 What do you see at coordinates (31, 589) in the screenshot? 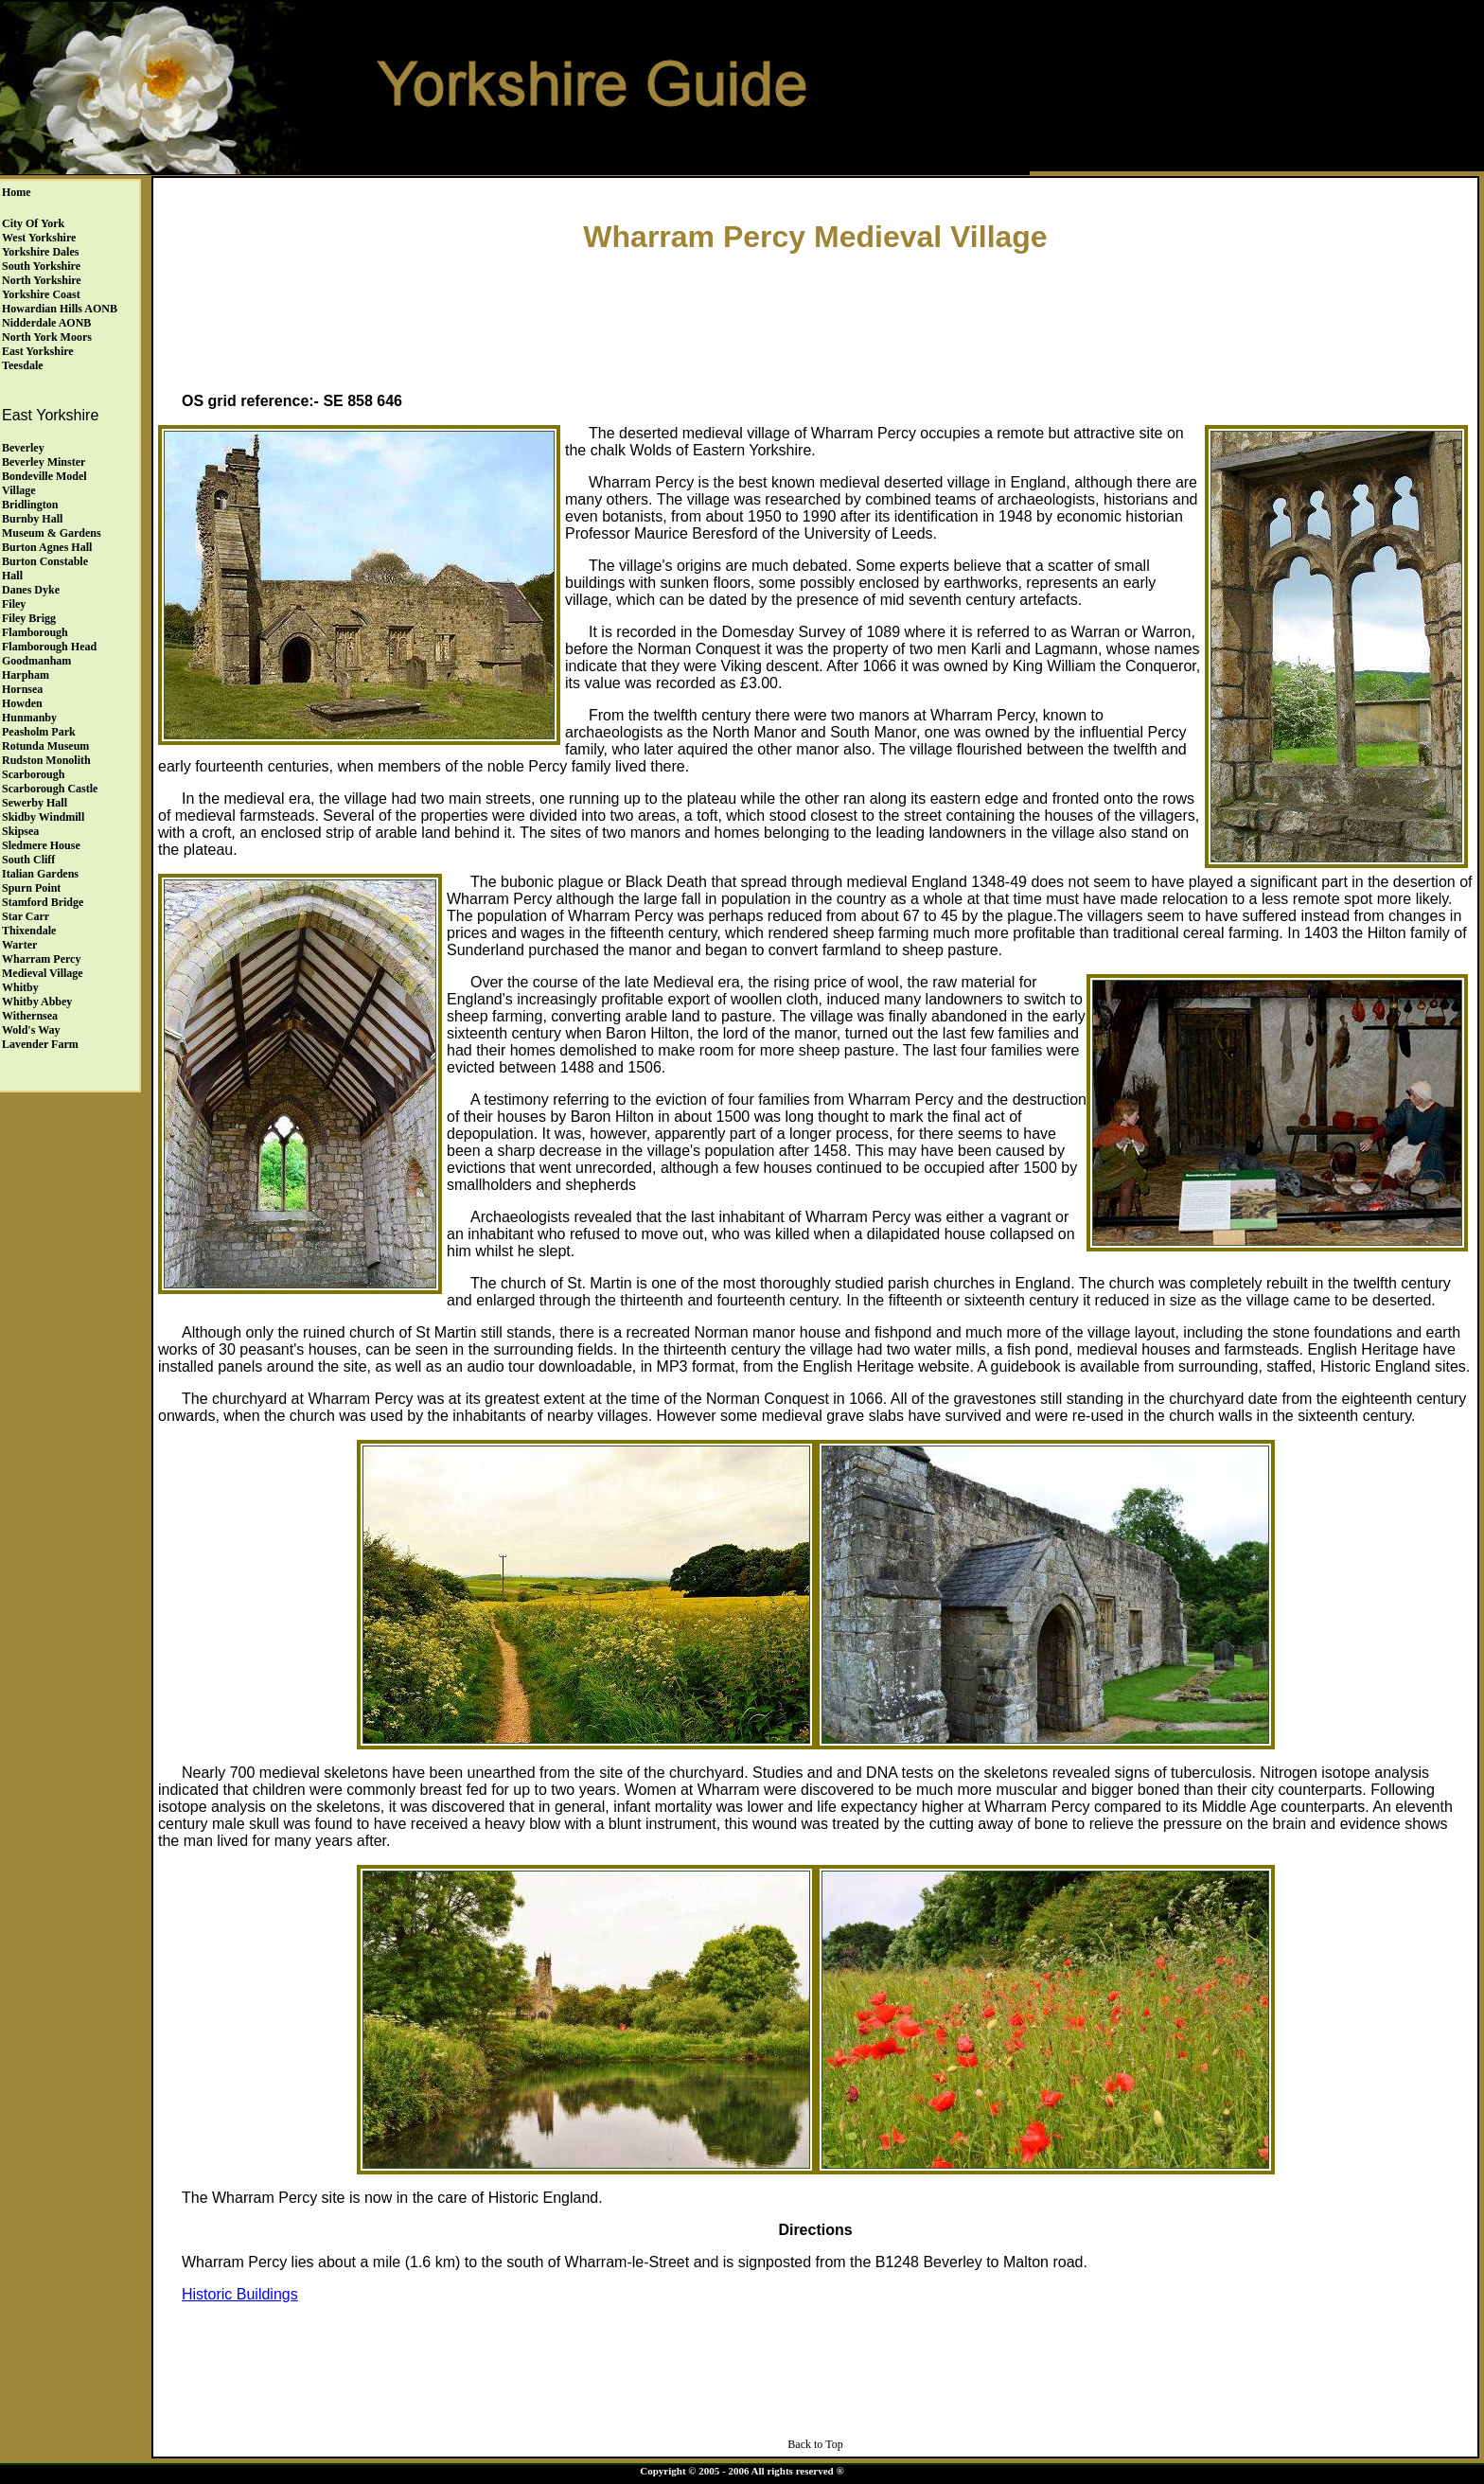
I see `Danes Dyke` at bounding box center [31, 589].